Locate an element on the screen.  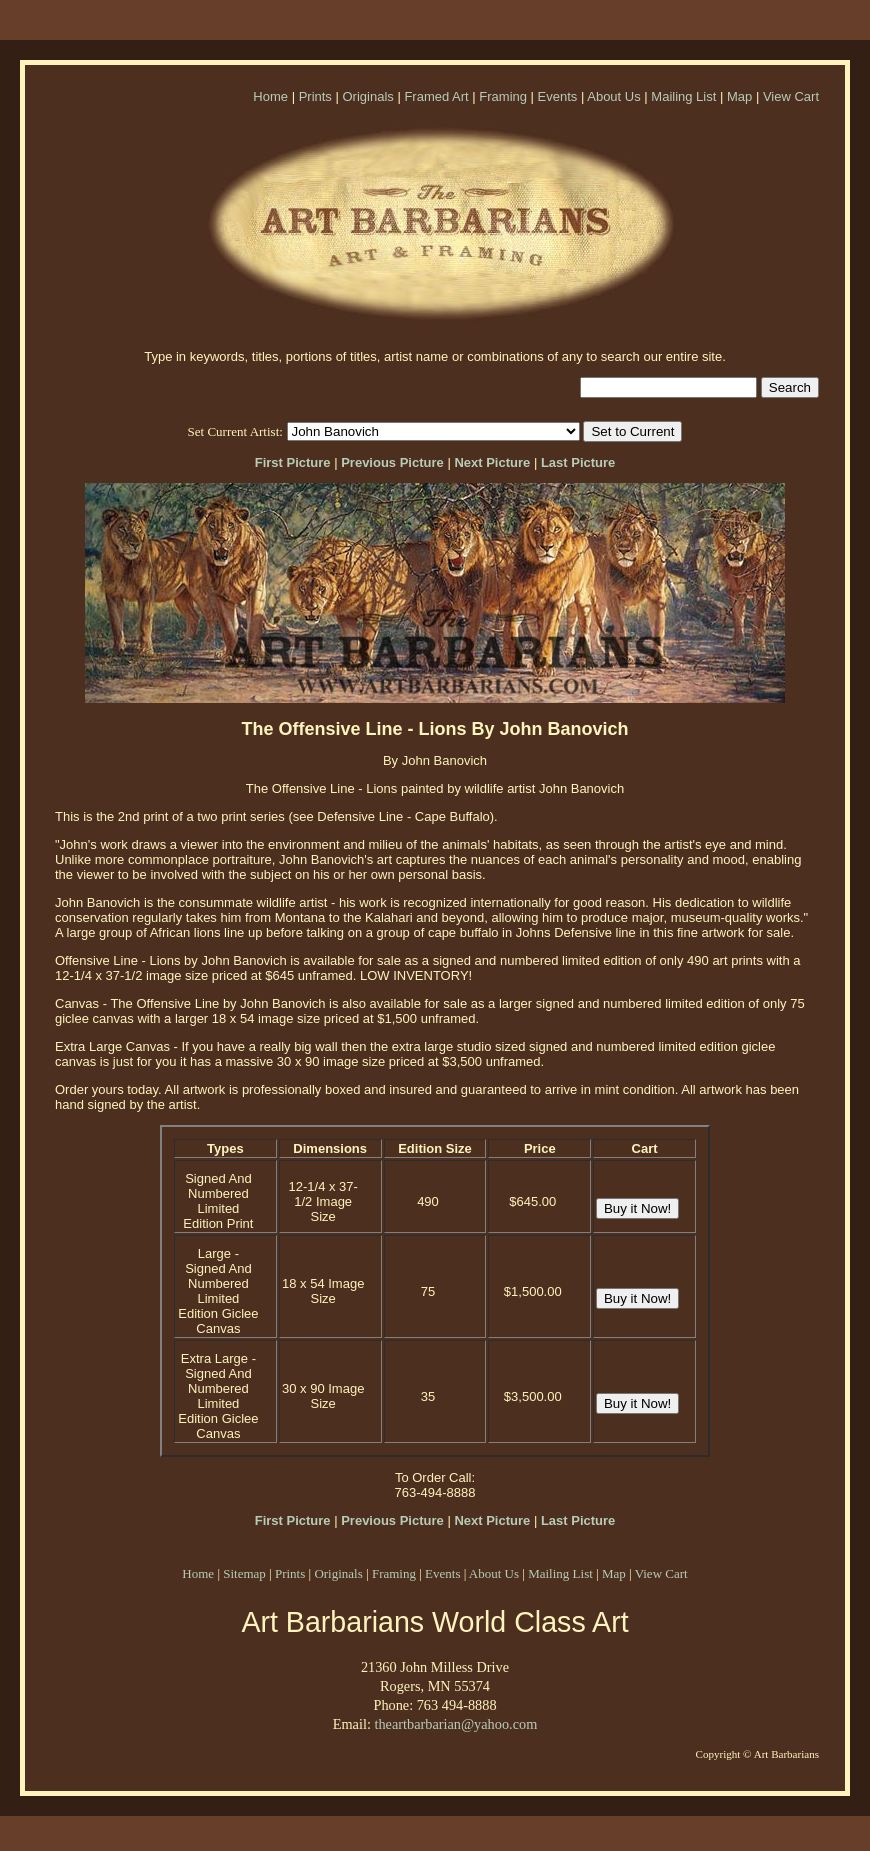
Events is located at coordinates (558, 96).